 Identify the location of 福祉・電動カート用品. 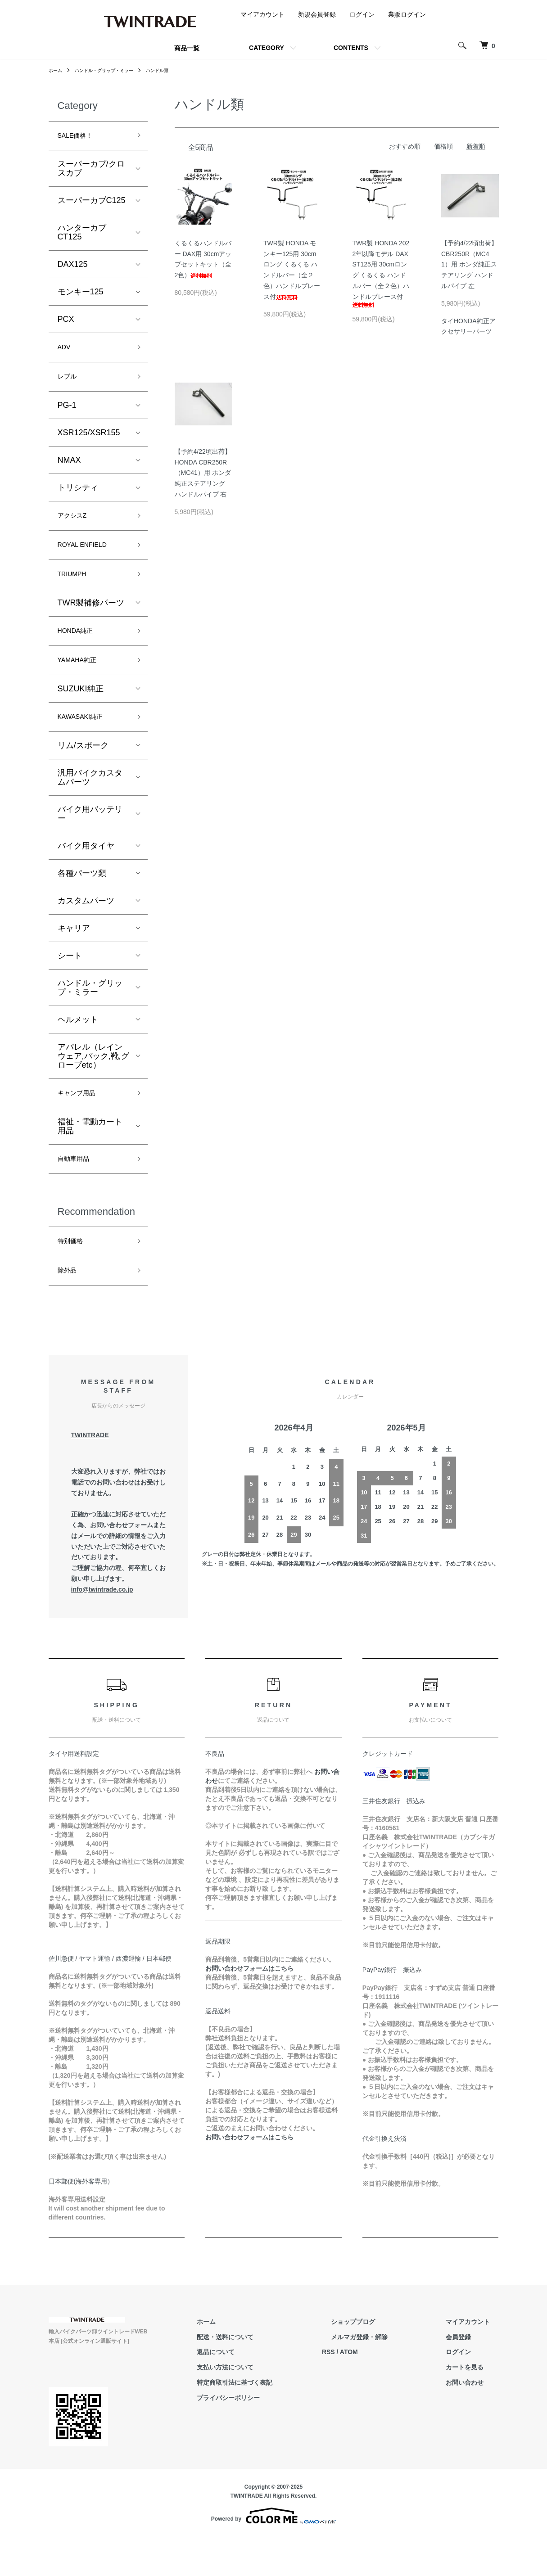
(90, 1156).